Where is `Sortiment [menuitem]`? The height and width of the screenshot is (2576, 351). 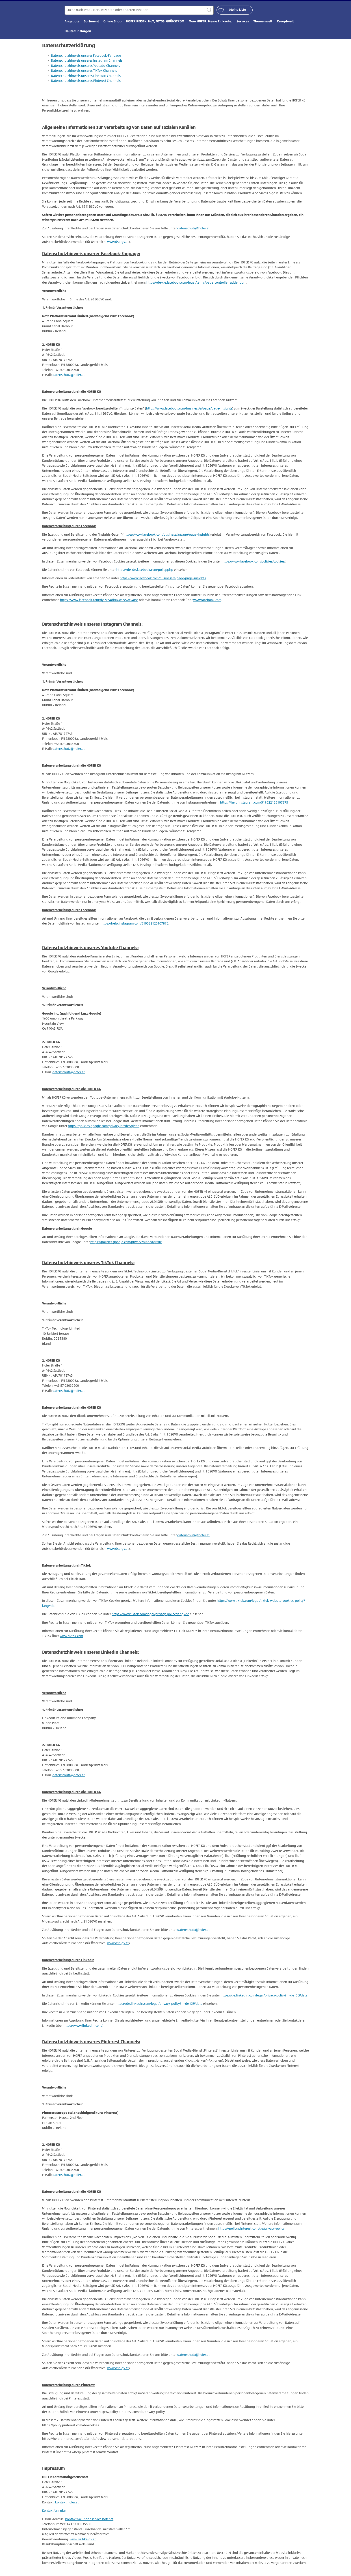 Sortiment [menuitem] is located at coordinates (91, 28).